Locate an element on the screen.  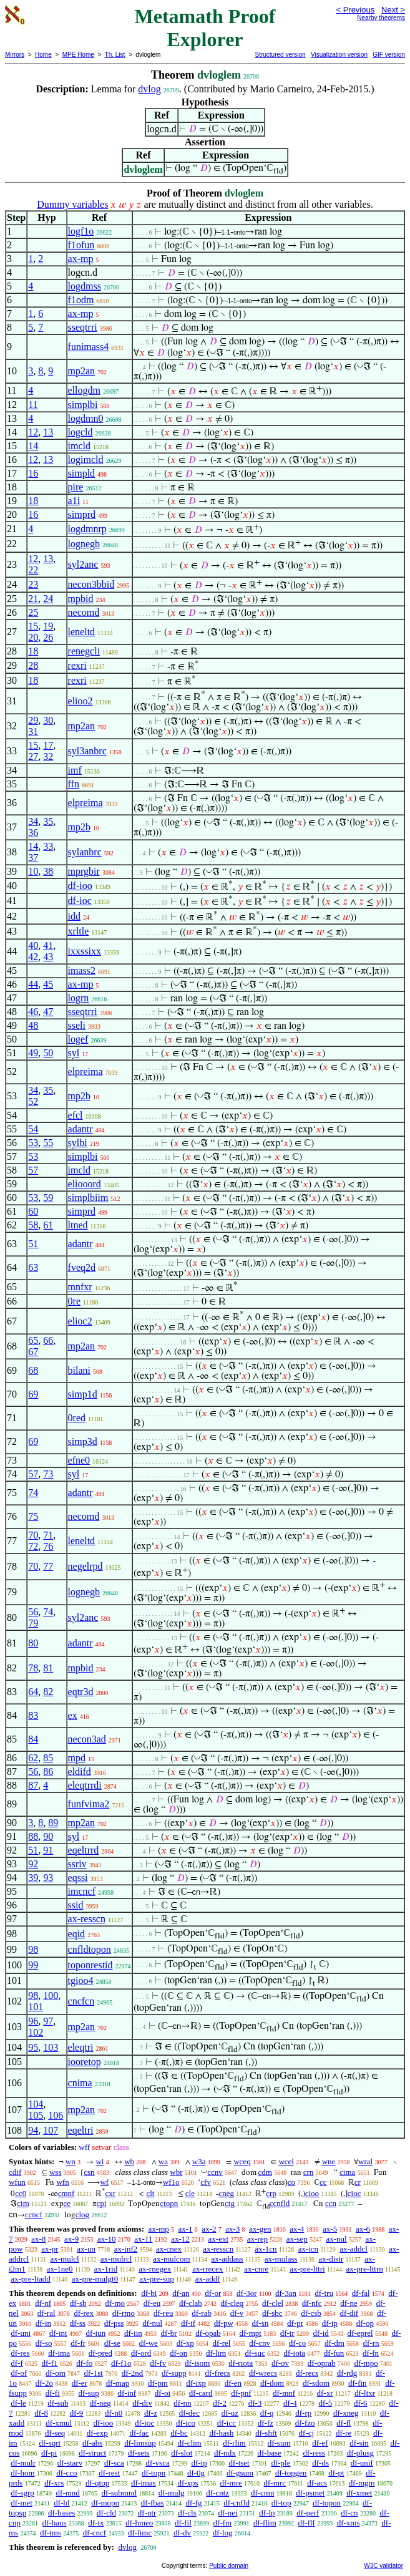
df-fzo is located at coordinates (305, 2423).